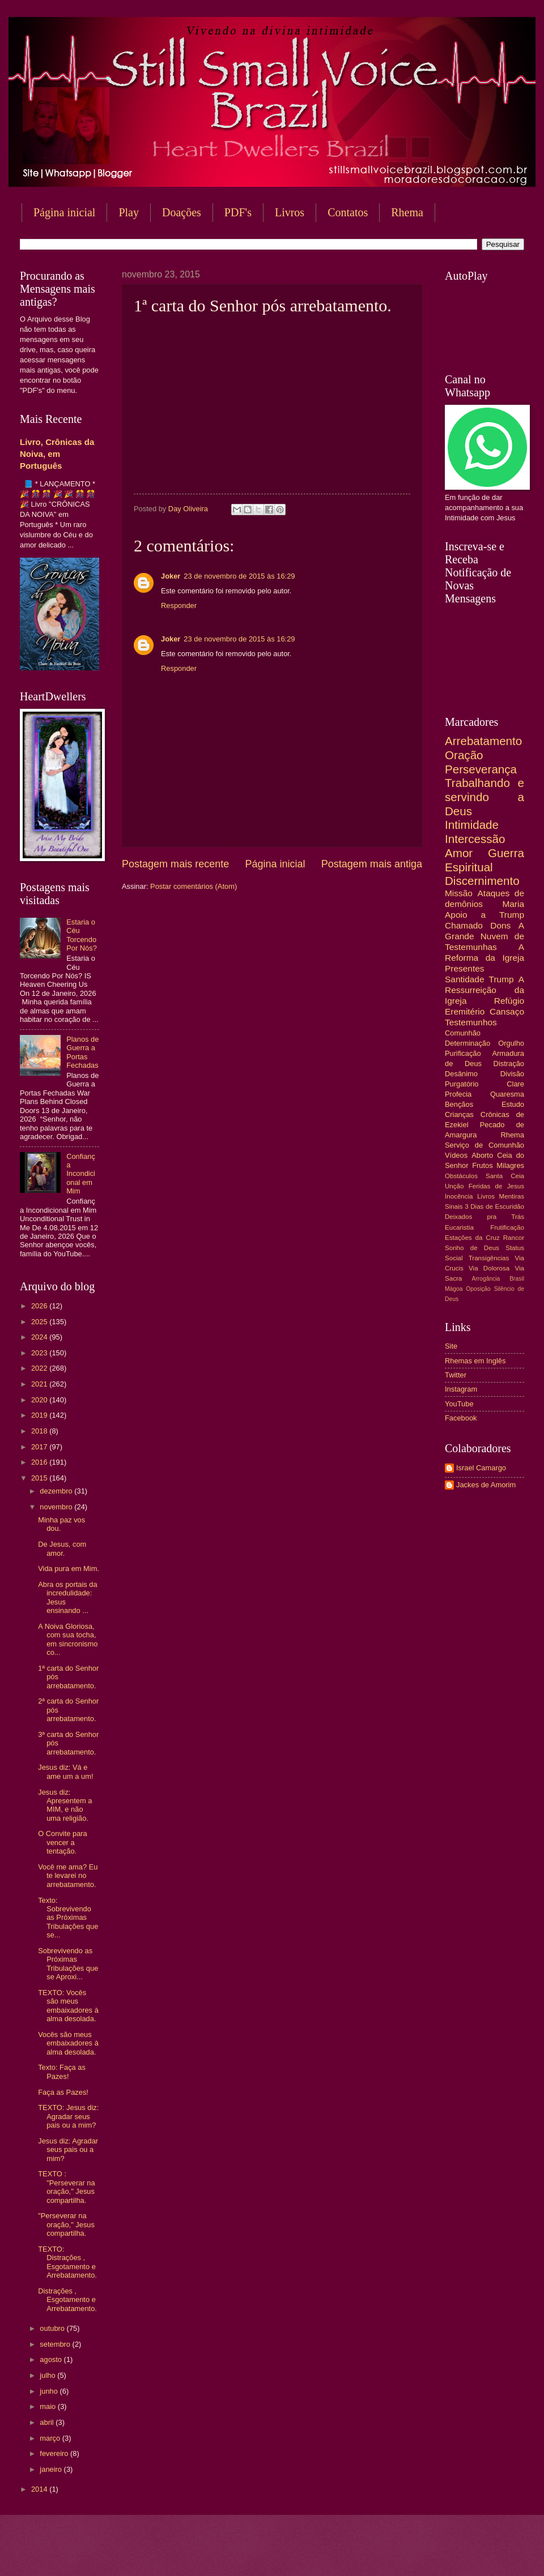 This screenshot has height=2576, width=544. I want to click on Presentes, so click(464, 968).